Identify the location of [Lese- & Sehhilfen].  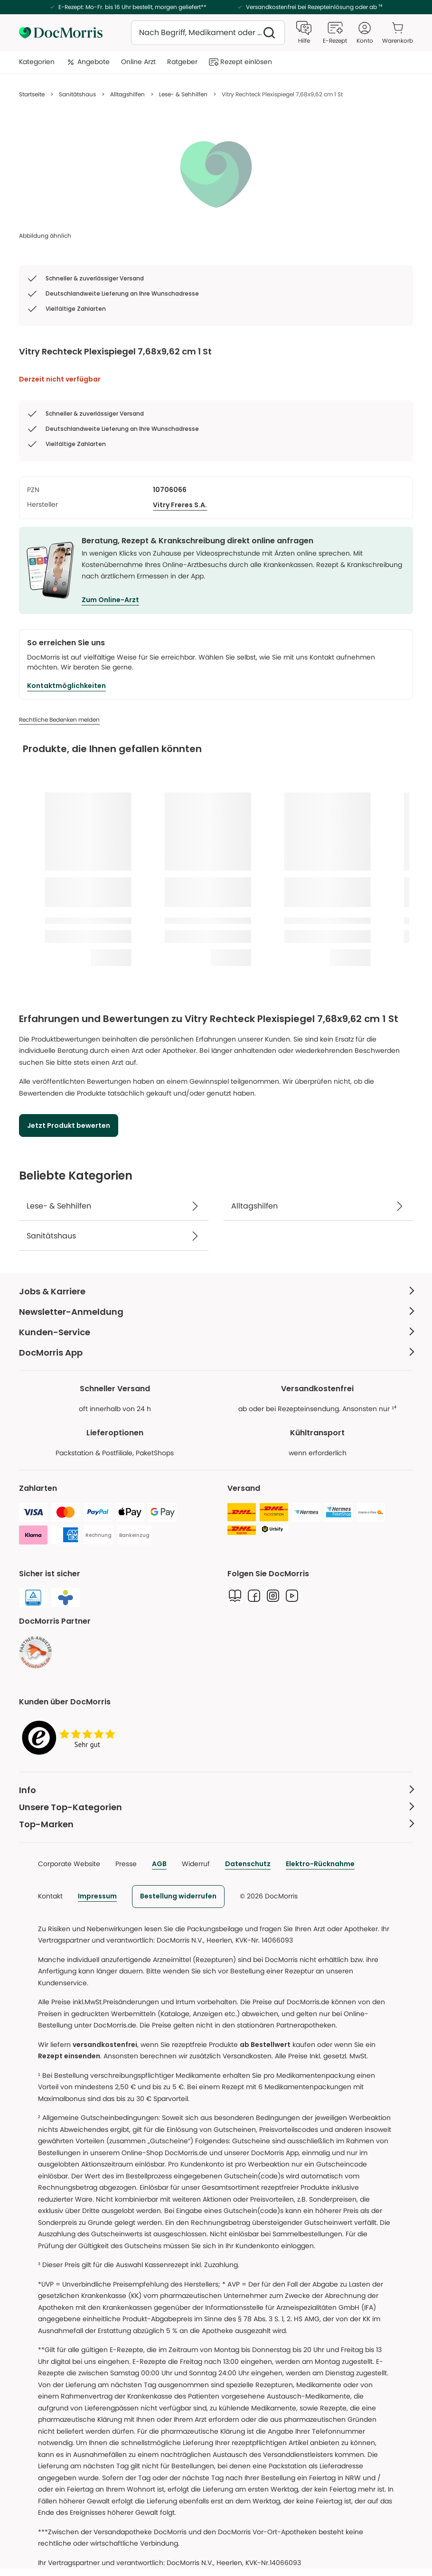
(113, 1206).